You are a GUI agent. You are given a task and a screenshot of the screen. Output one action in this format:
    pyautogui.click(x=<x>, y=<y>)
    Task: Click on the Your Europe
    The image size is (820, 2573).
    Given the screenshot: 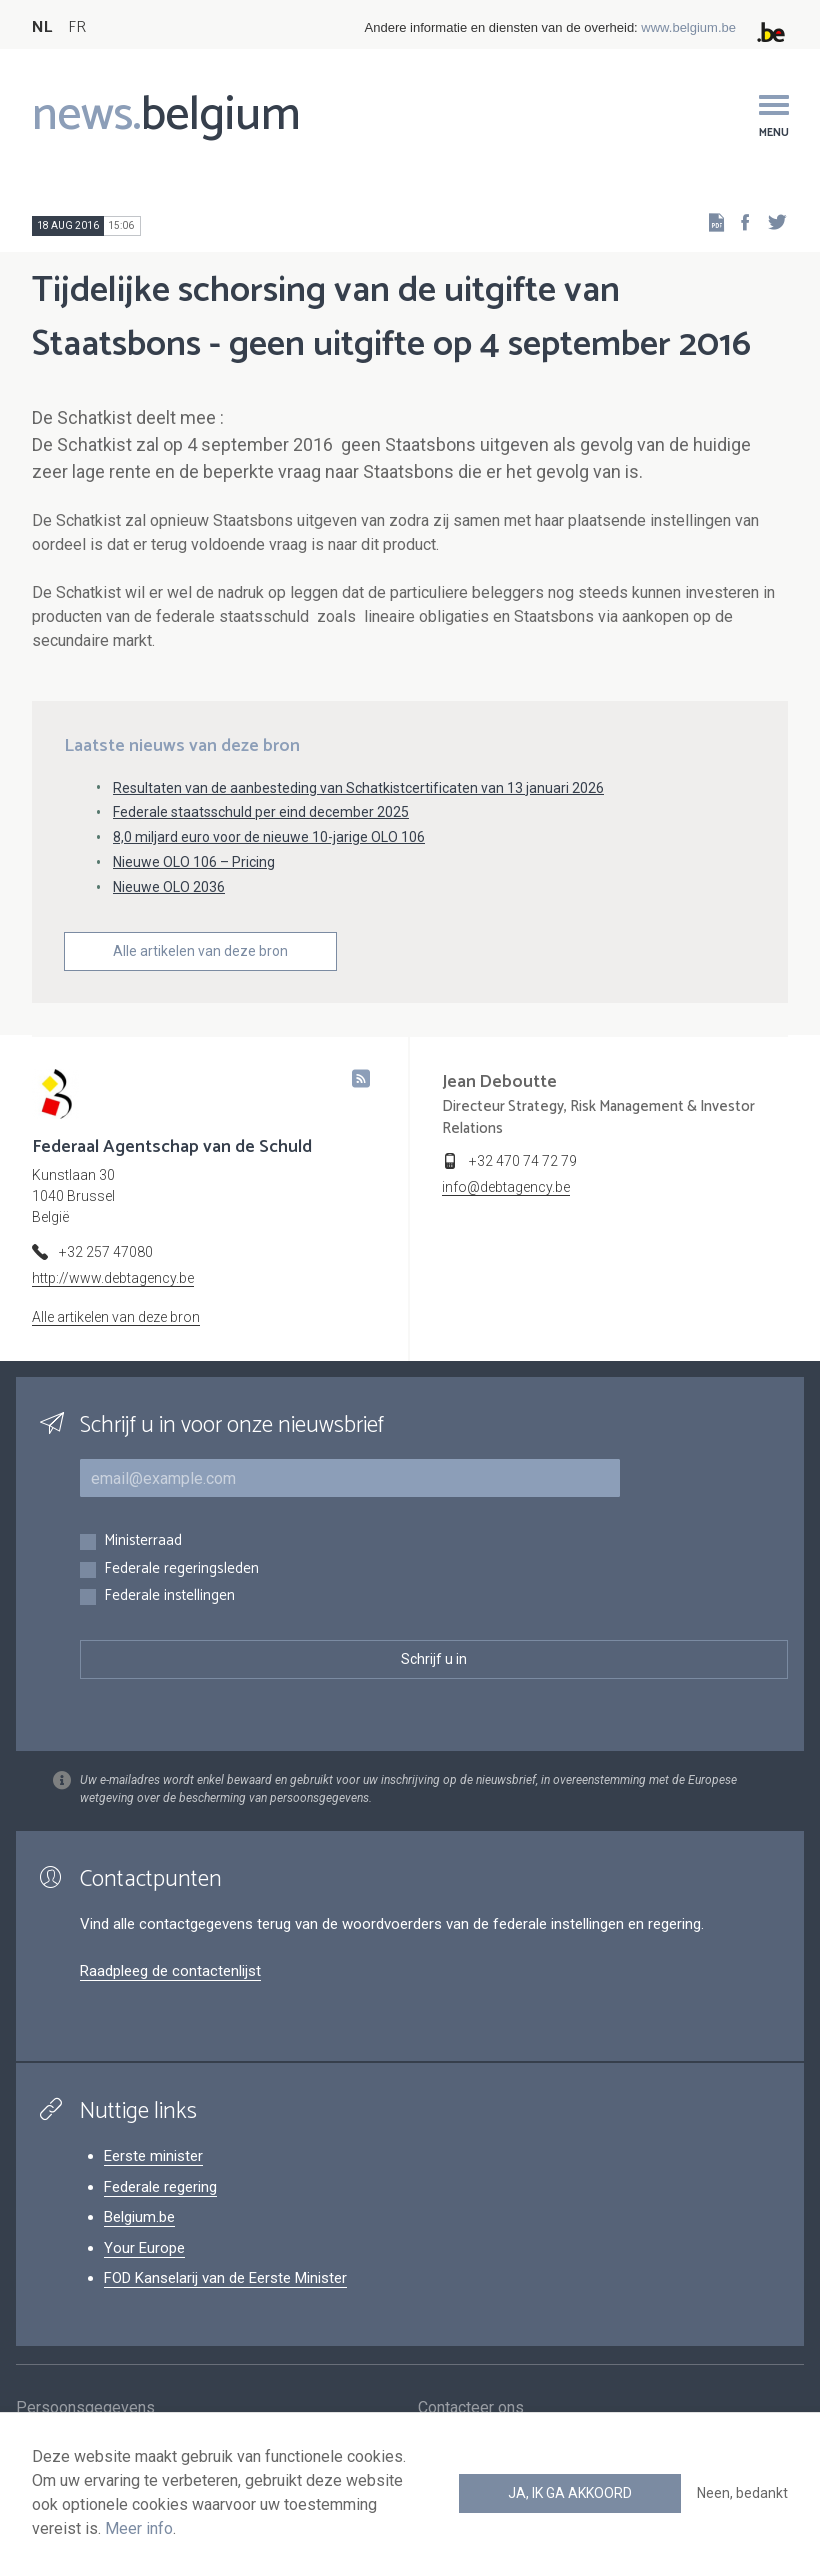 What is the action you would take?
    pyautogui.click(x=144, y=2248)
    